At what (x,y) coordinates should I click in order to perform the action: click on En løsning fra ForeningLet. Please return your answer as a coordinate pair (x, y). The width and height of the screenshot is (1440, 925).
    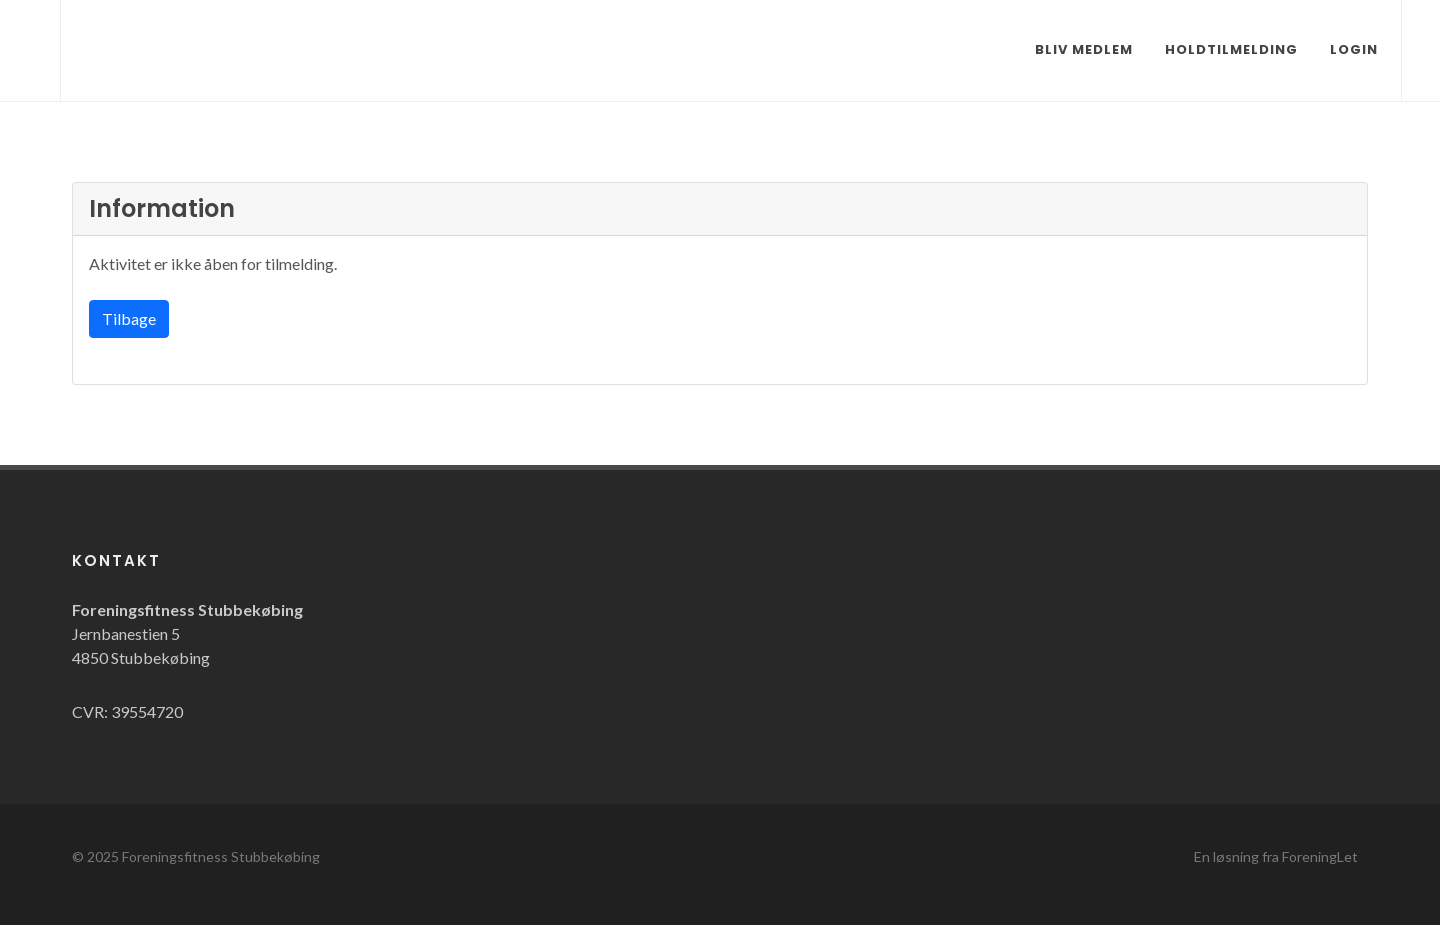
    Looking at the image, I should click on (1276, 856).